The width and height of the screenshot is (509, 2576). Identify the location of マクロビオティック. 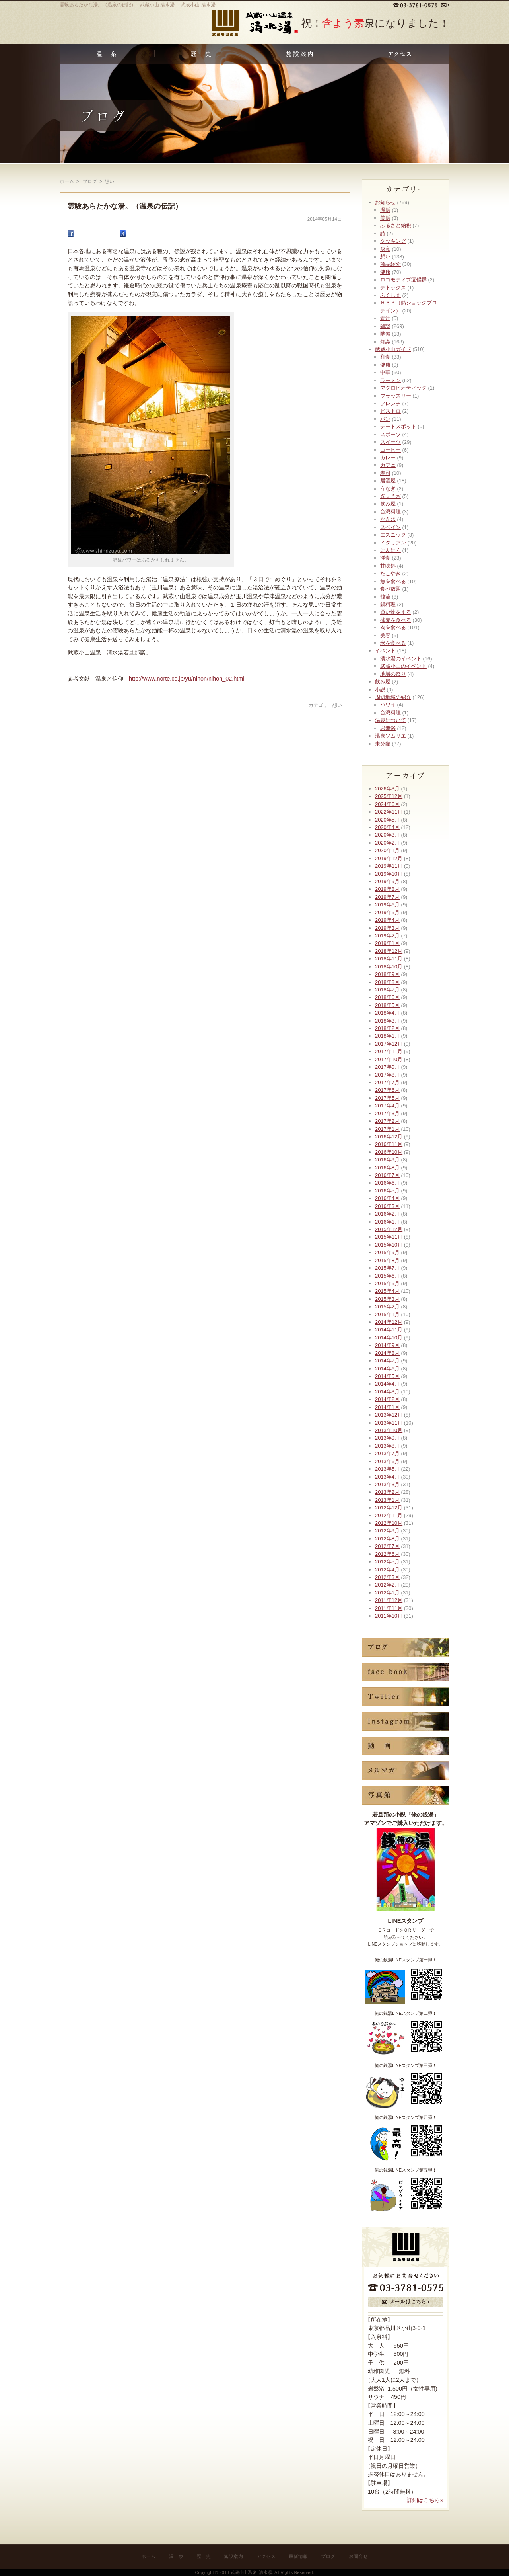
(403, 388).